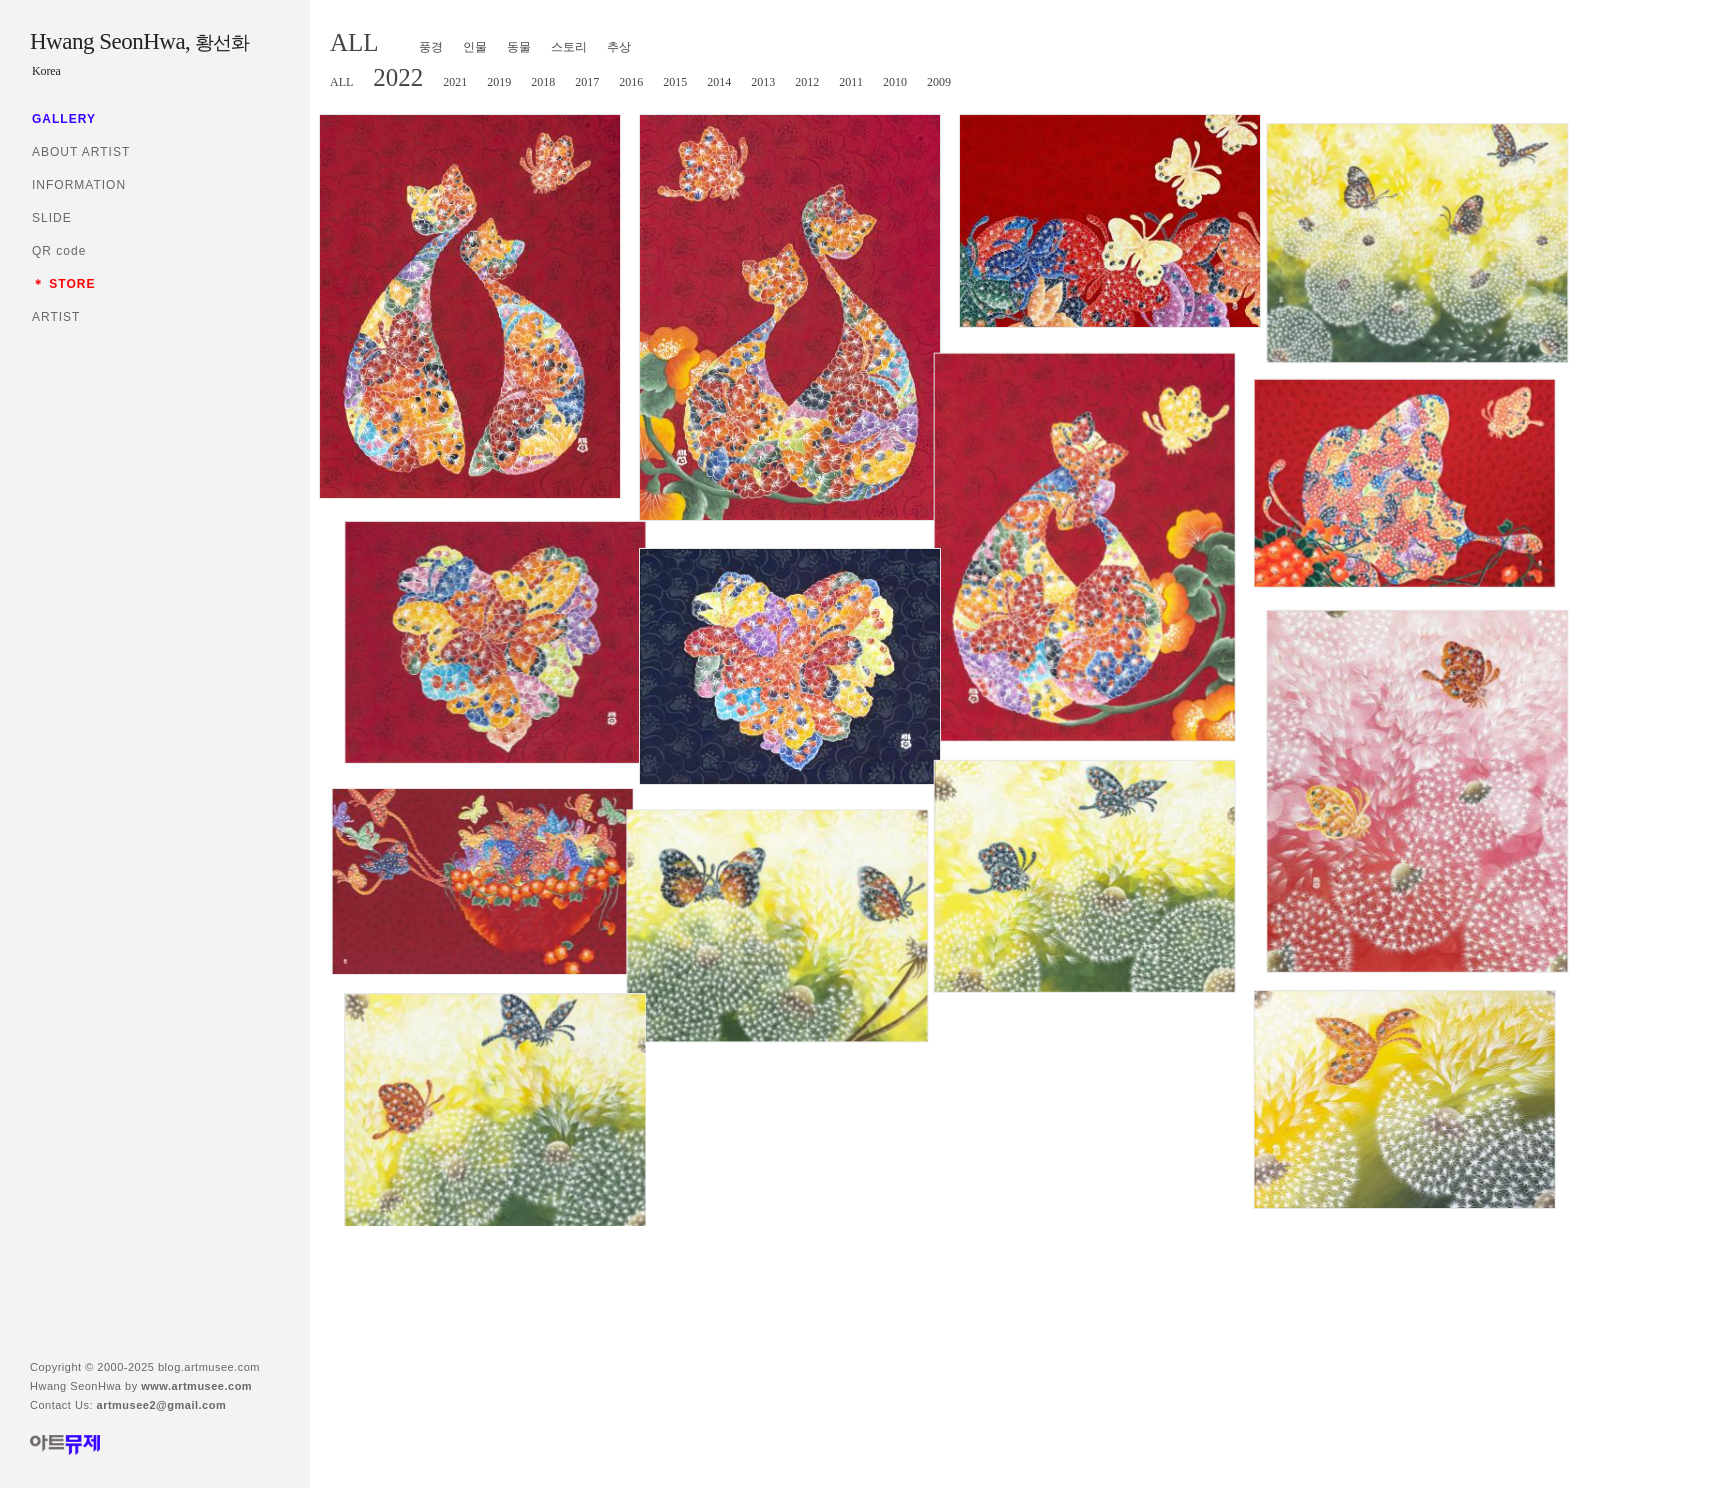 The width and height of the screenshot is (1731, 1488). Describe the element at coordinates (499, 82) in the screenshot. I see `2019` at that location.